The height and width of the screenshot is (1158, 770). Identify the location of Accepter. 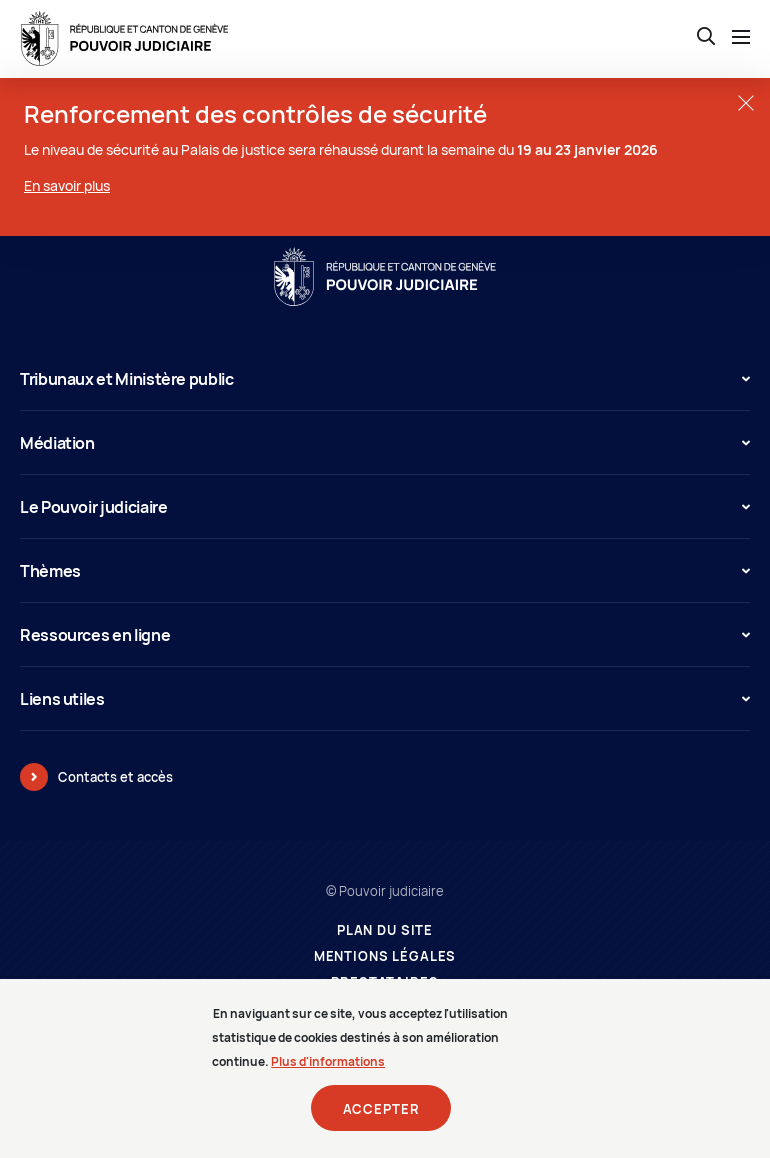
(381, 1120).